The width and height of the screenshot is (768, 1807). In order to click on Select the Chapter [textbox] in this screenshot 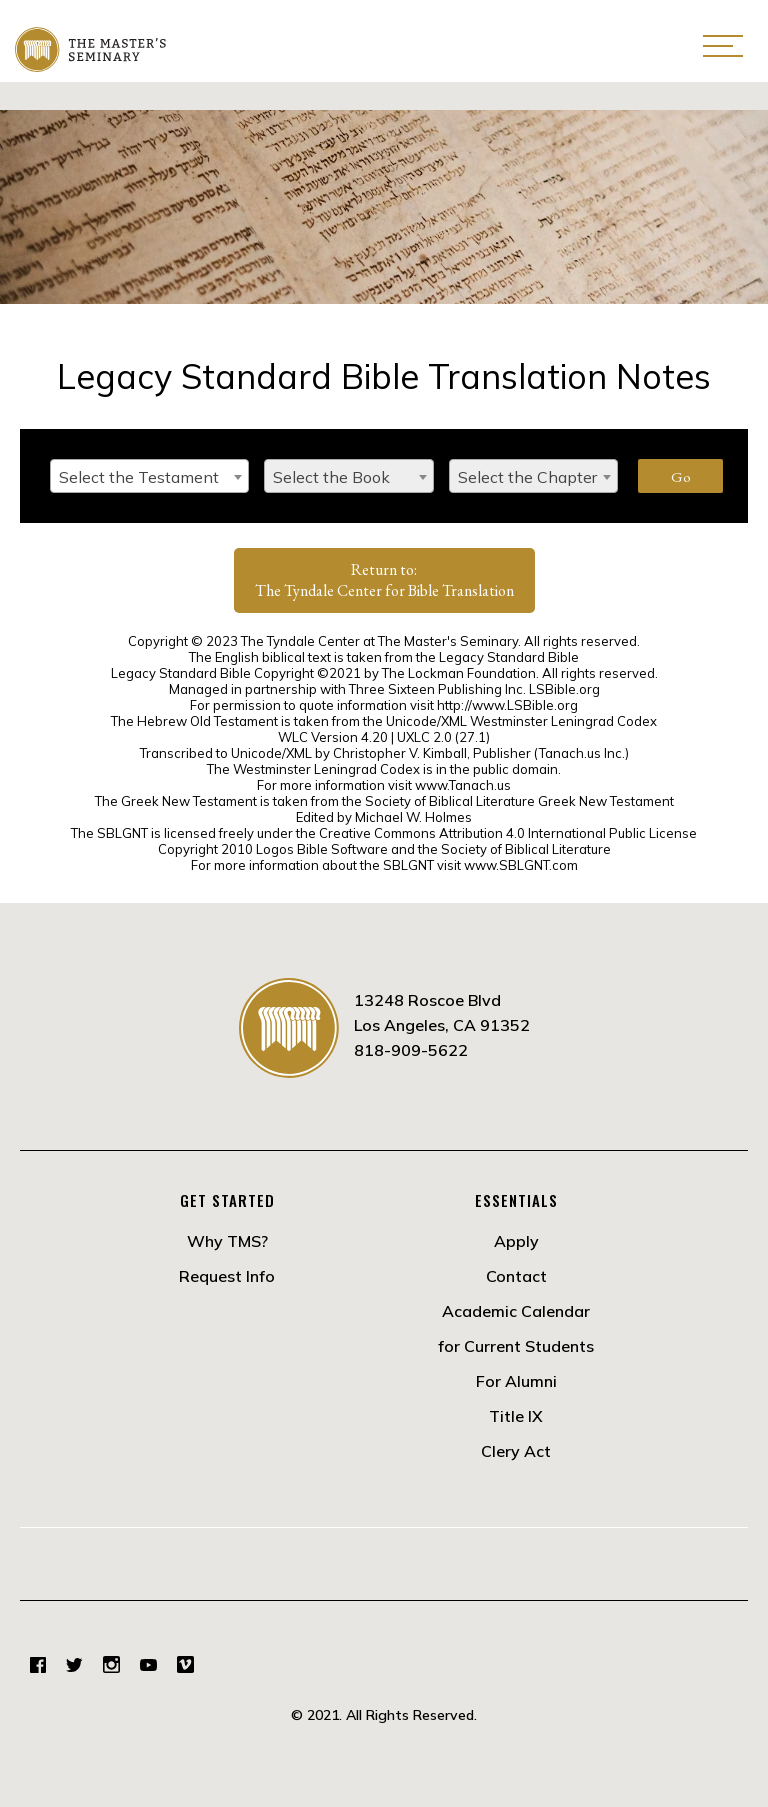, I will do `click(527, 477)`.